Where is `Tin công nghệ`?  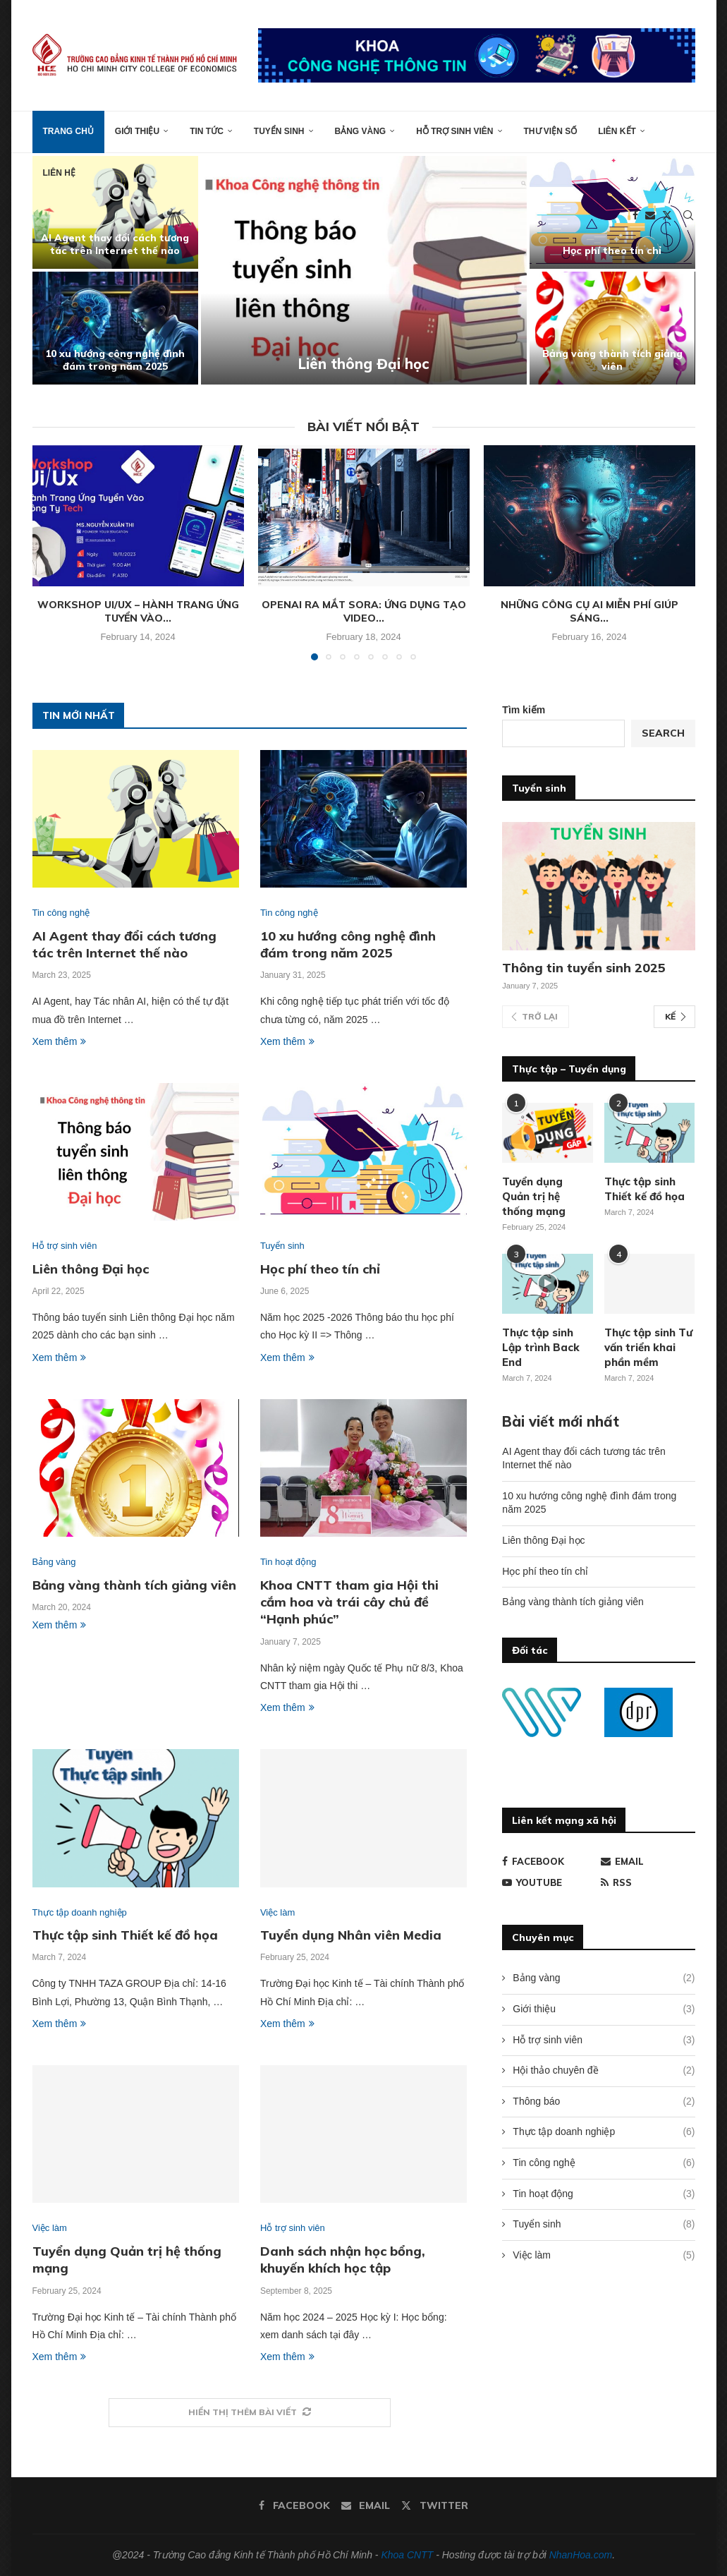
Tin công nghệ is located at coordinates (604, 2163).